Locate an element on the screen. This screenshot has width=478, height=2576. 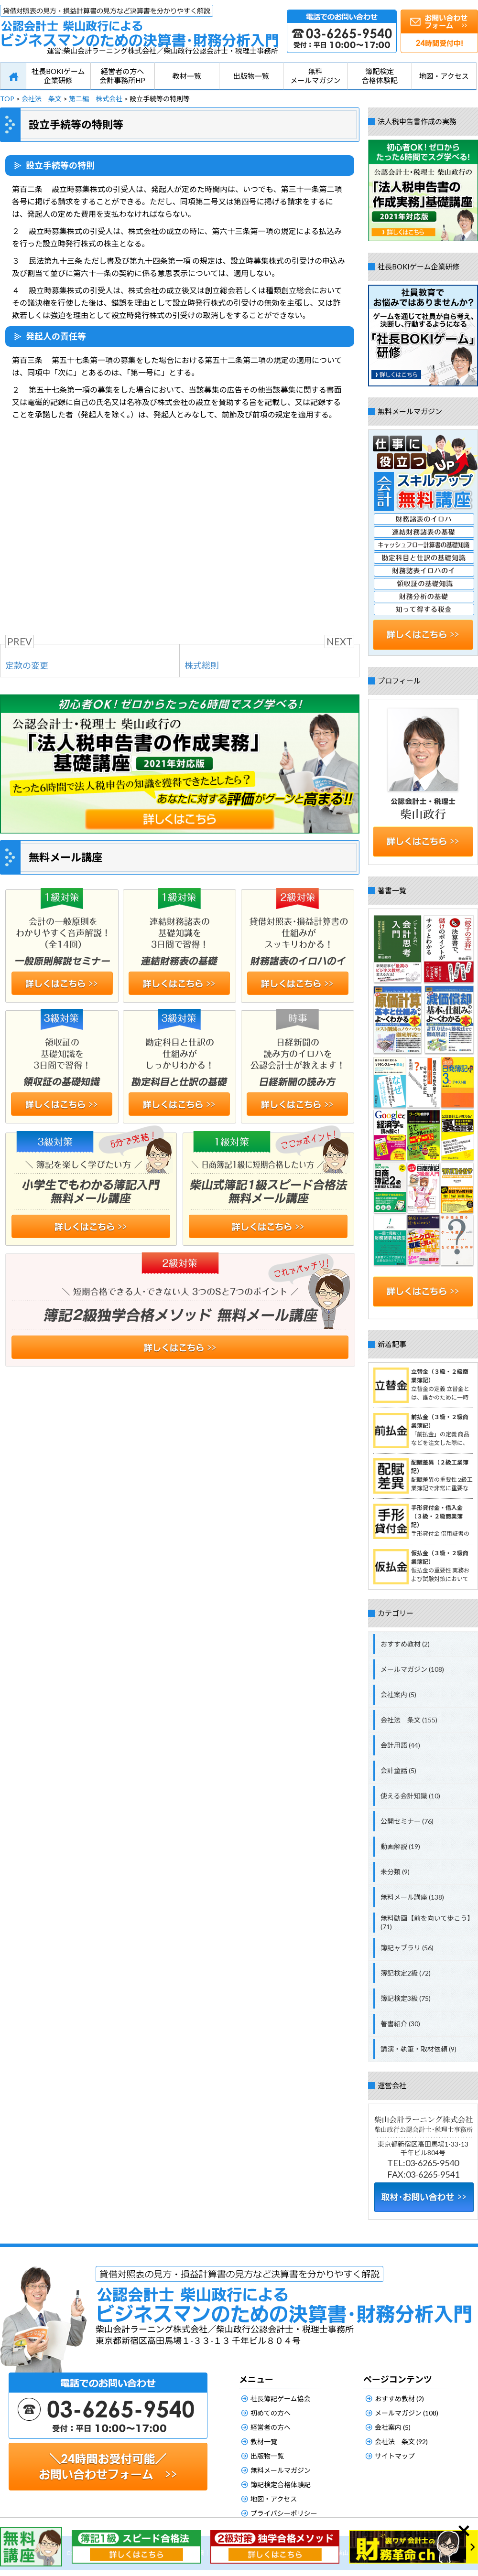
経営者の方へ会計事務所HP is located at coordinates (122, 76).